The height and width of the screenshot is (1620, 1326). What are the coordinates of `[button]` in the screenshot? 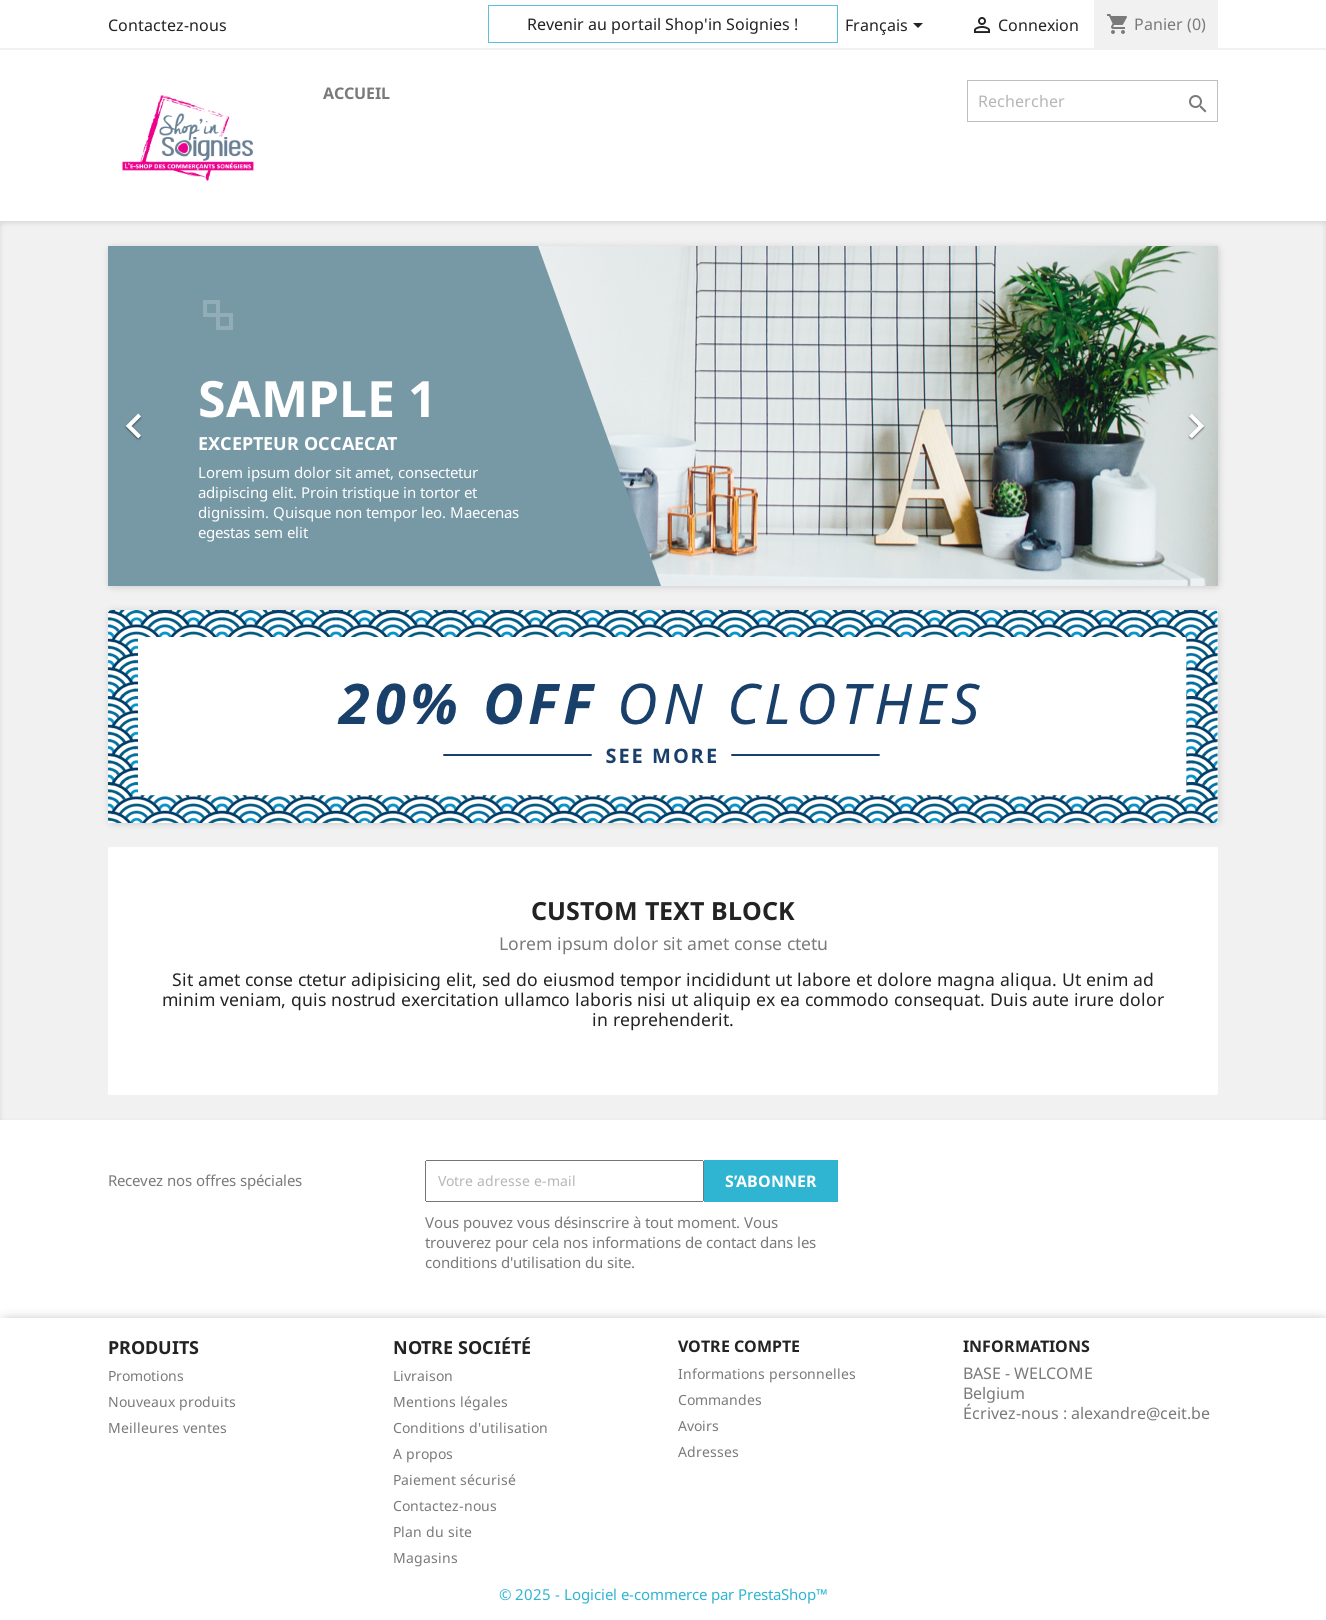 It's located at (191, 416).